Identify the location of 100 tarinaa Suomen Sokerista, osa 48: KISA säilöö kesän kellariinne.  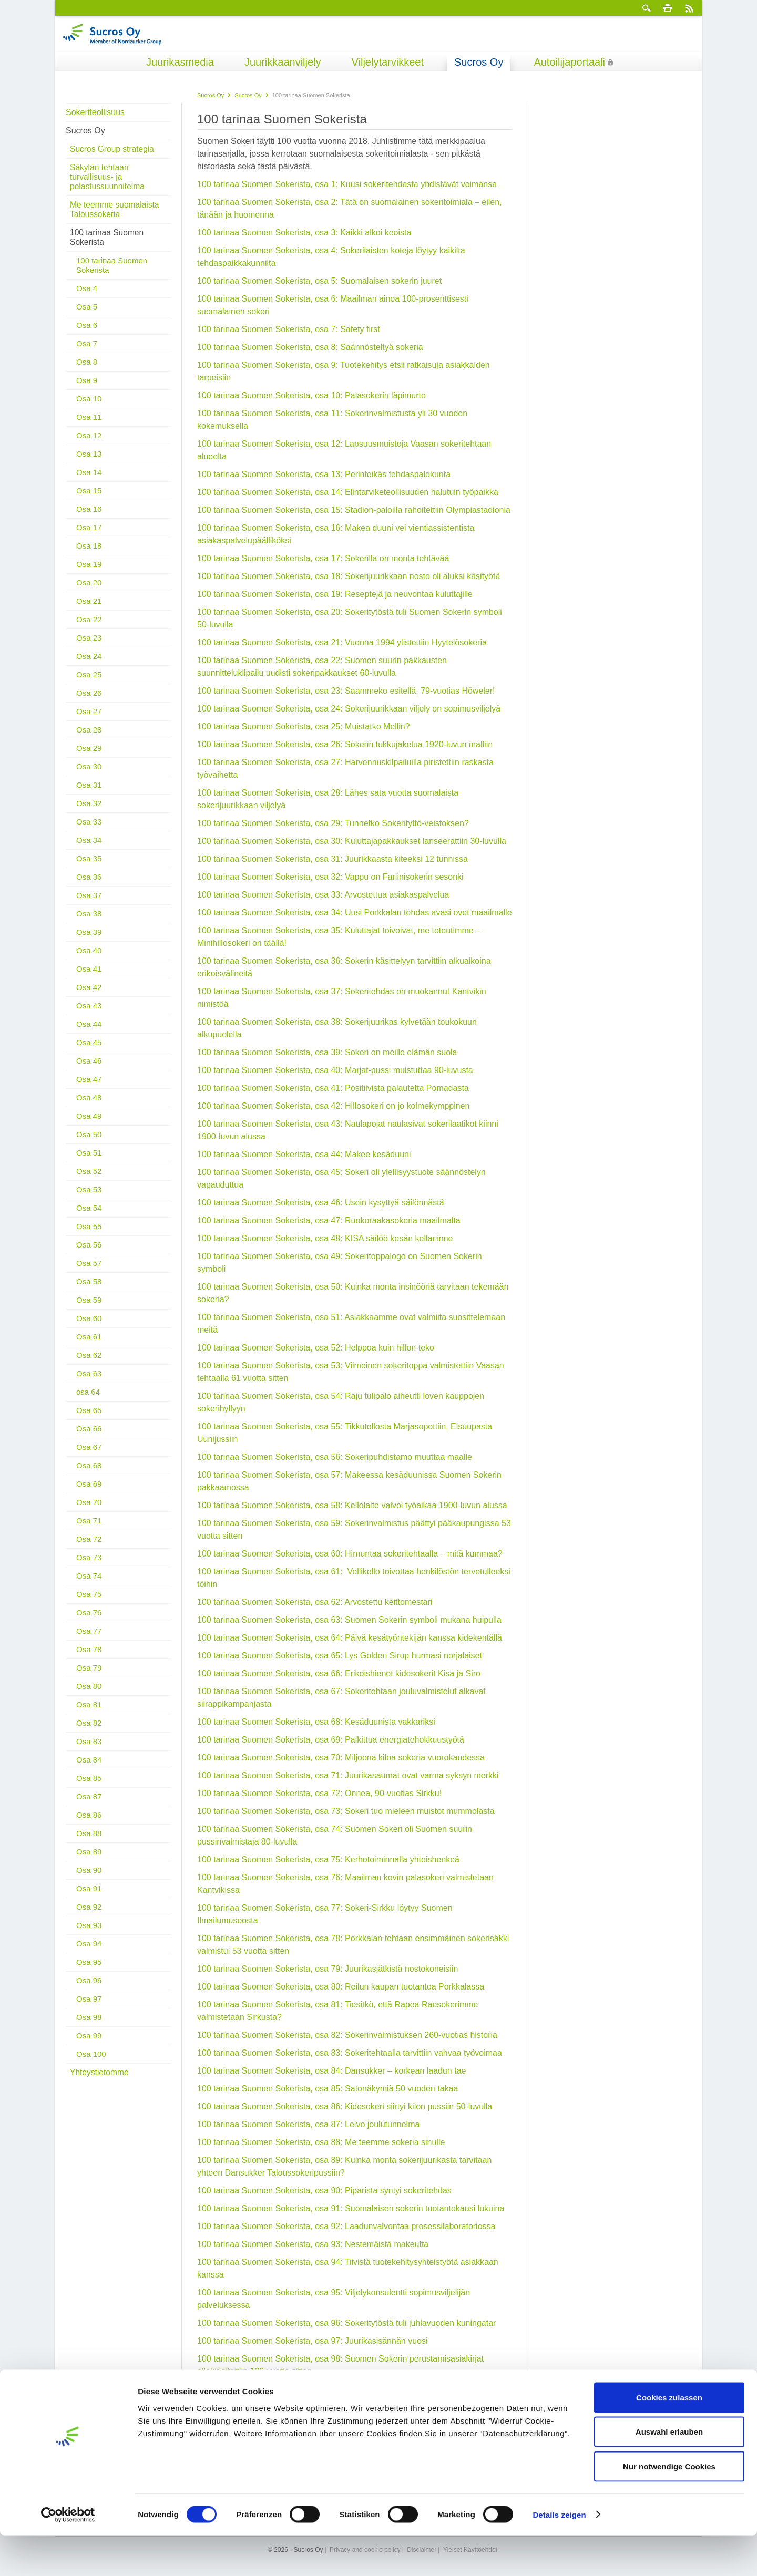
(325, 1238).